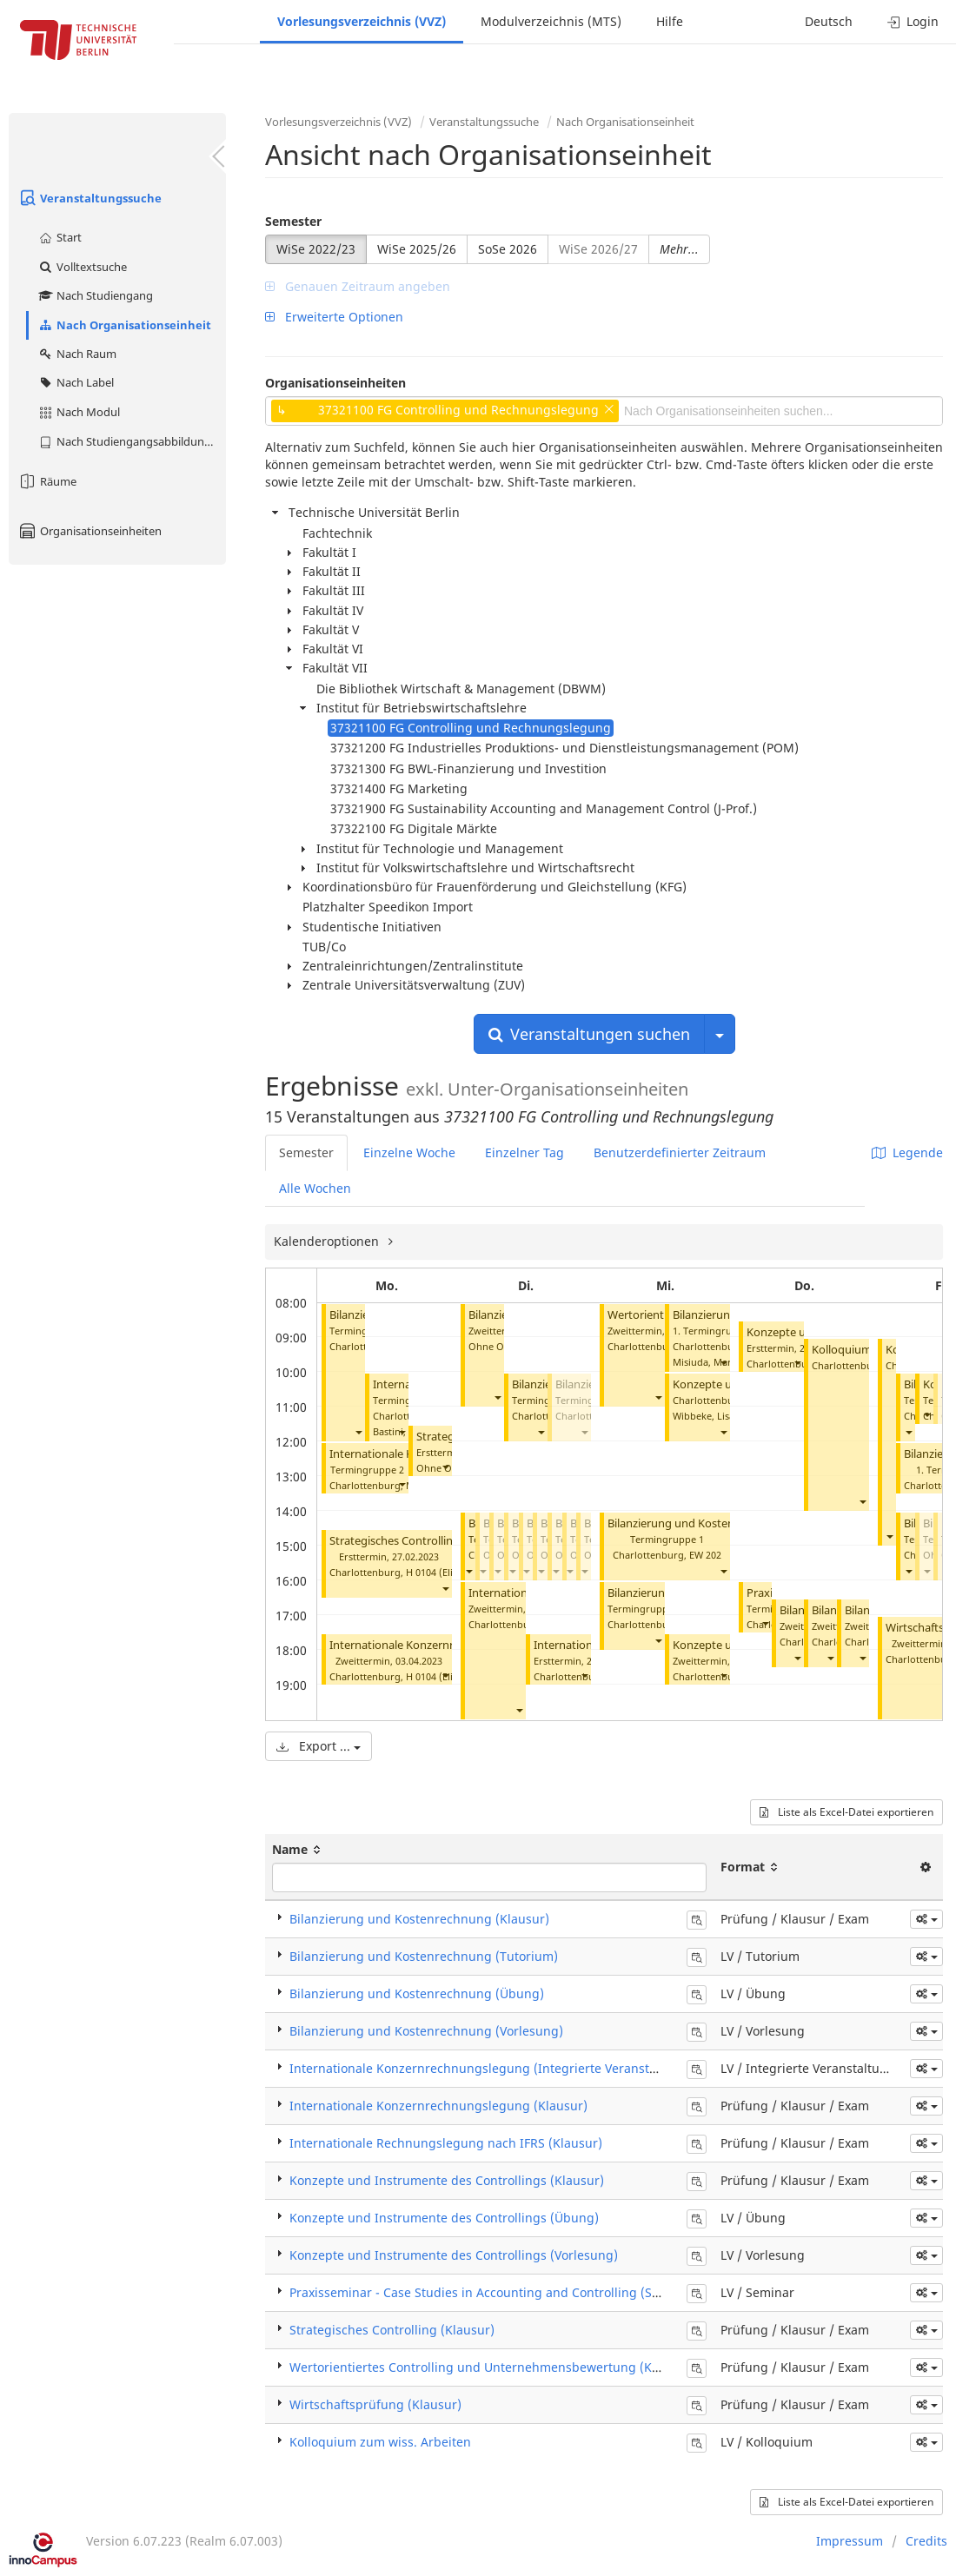 The width and height of the screenshot is (956, 2576). I want to click on Konzepte und Instrumente des Controllings (Übung), so click(444, 2217).